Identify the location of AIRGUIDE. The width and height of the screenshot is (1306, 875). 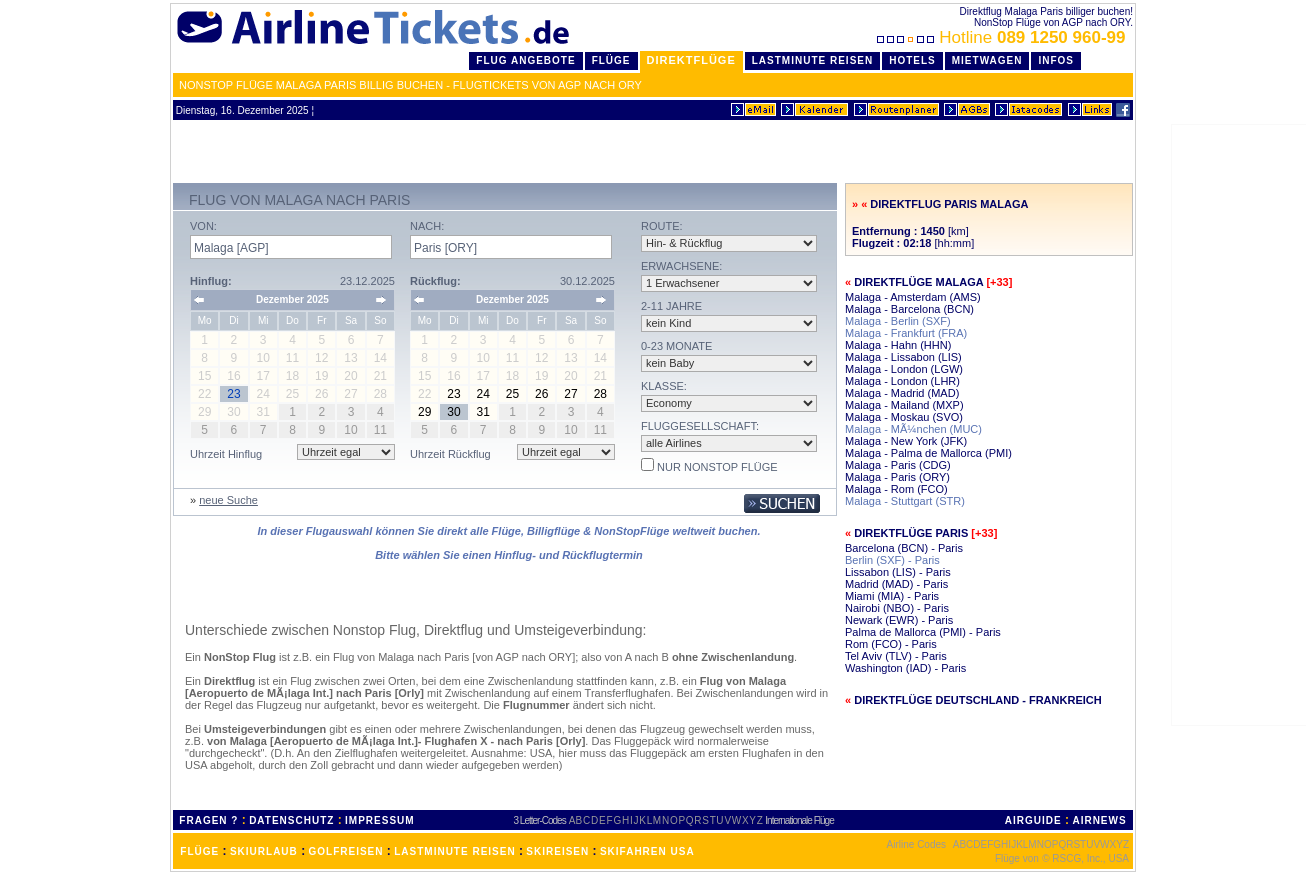
(1033, 820).